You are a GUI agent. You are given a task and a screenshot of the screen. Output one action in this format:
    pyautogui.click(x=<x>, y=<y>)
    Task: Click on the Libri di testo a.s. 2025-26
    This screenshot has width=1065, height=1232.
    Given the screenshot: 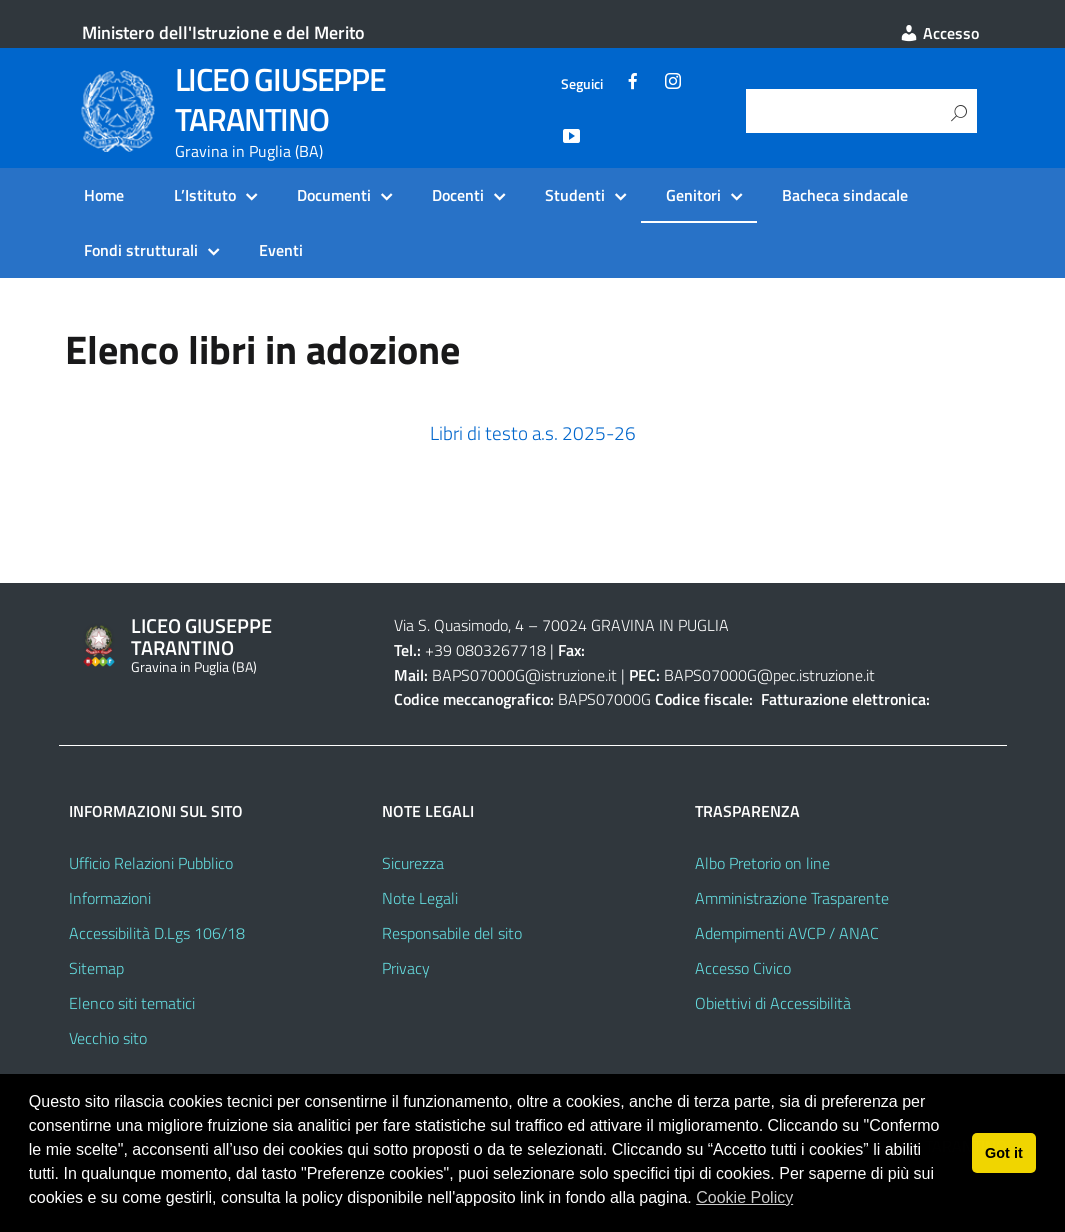 What is the action you would take?
    pyautogui.click(x=533, y=433)
    